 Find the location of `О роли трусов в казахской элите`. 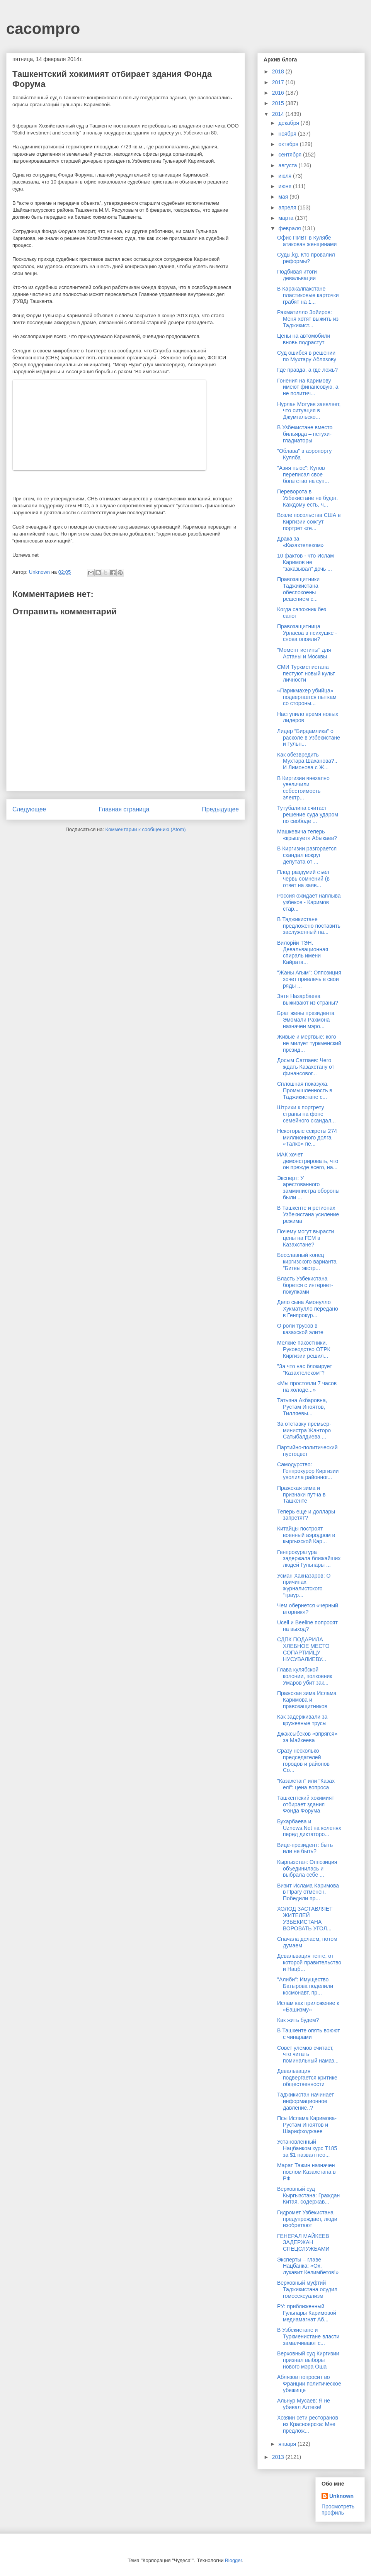

О роли трусов в казахской элите is located at coordinates (300, 1329).